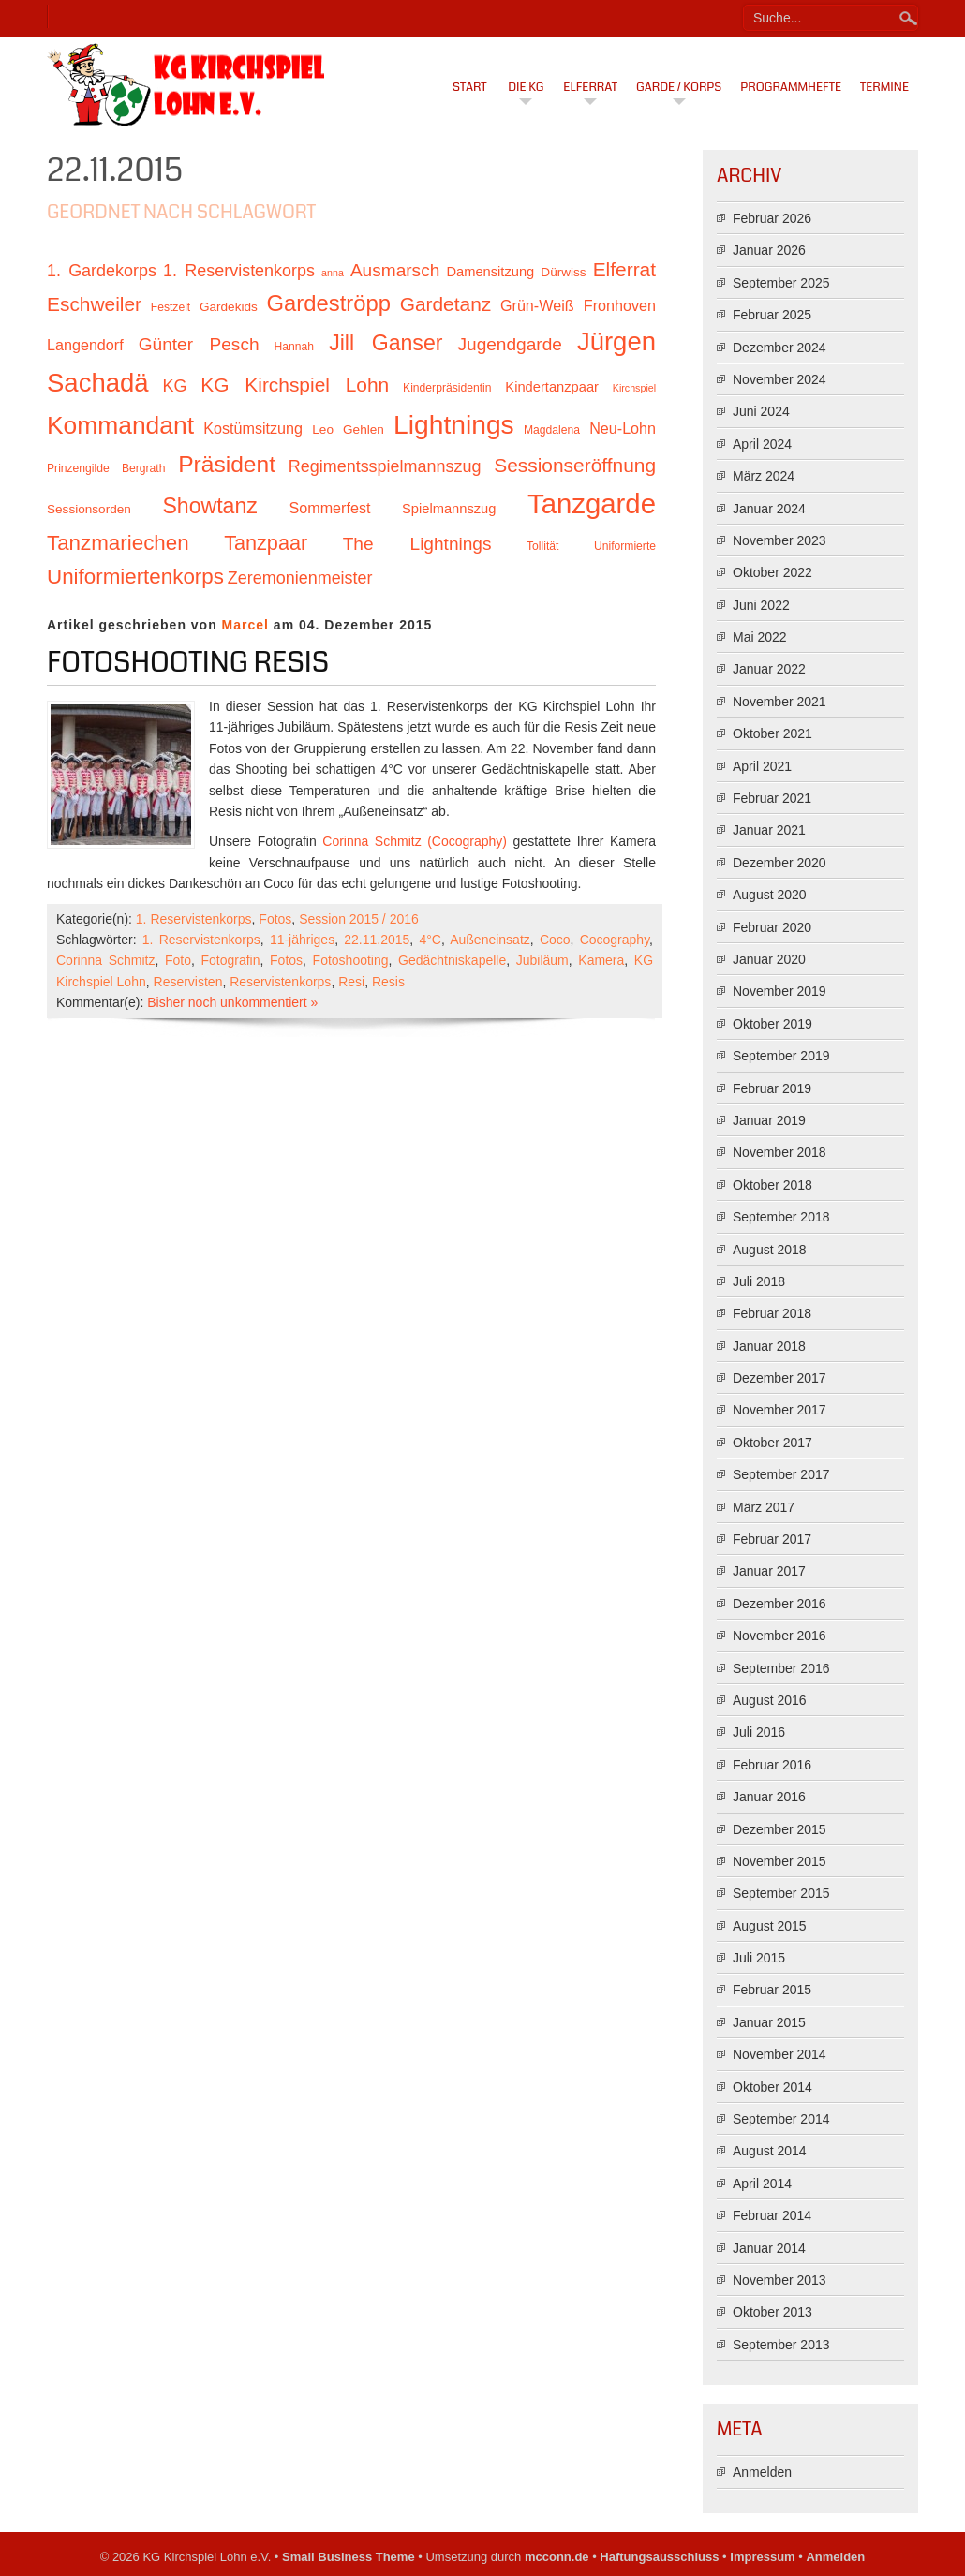  What do you see at coordinates (772, 1313) in the screenshot?
I see `Februar 2018` at bounding box center [772, 1313].